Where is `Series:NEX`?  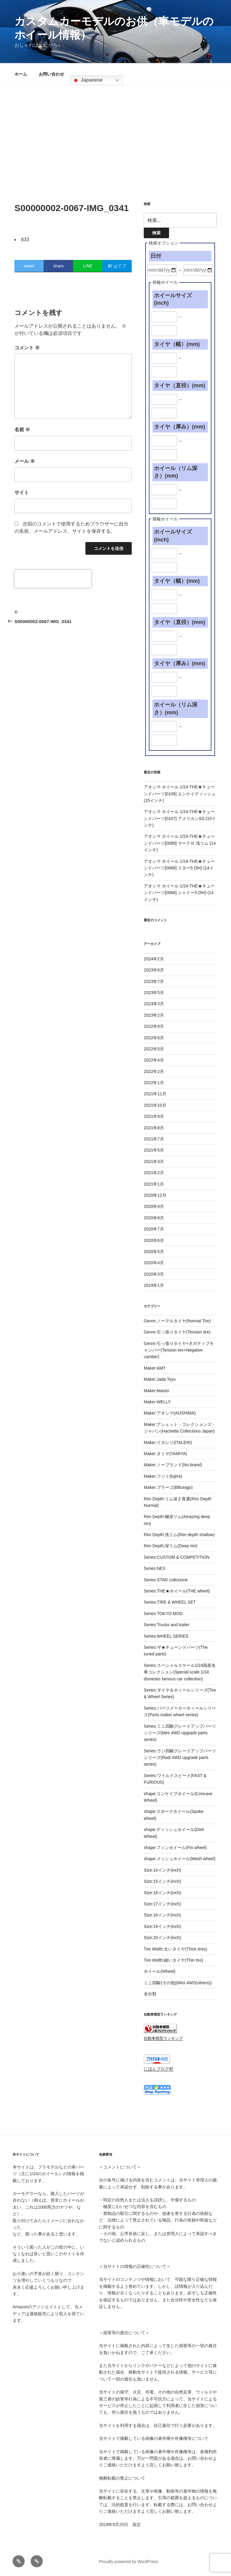 Series:NEX is located at coordinates (154, 1568).